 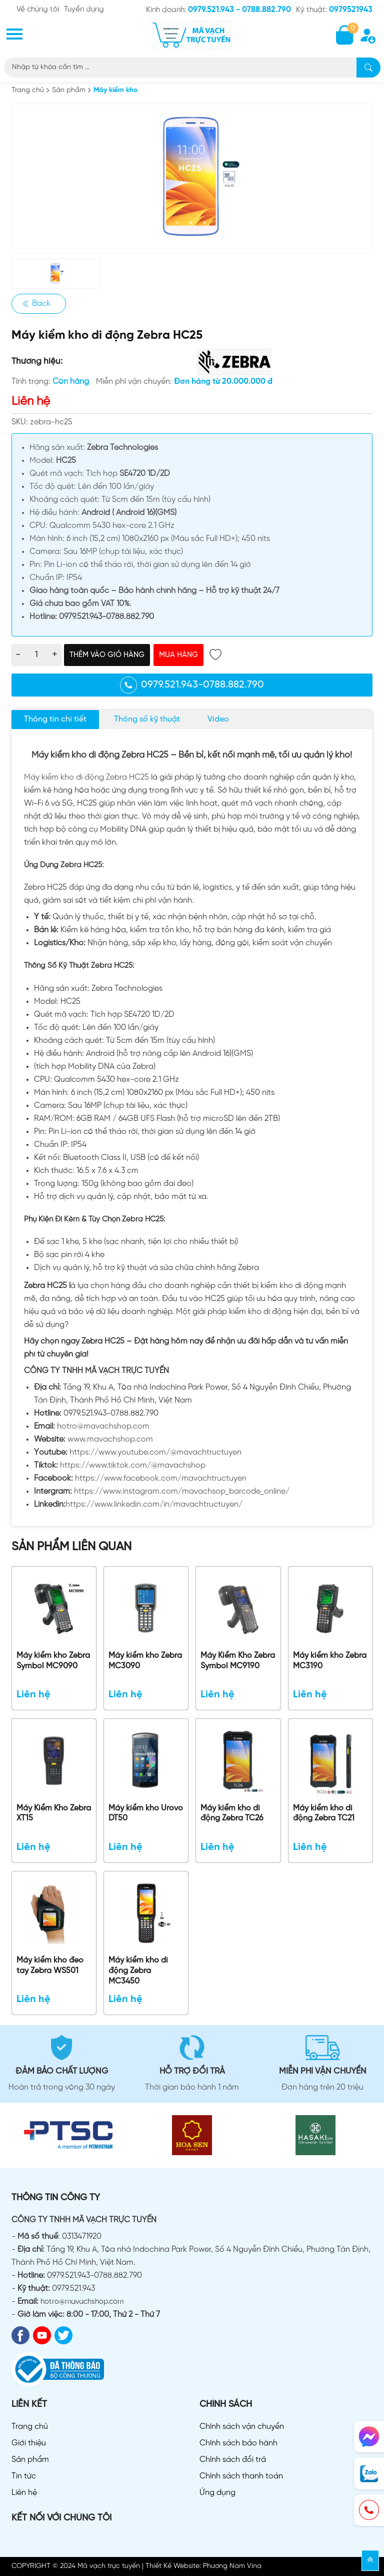 I want to click on https://www.tiktok.com/@mavachshop, so click(x=133, y=1465).